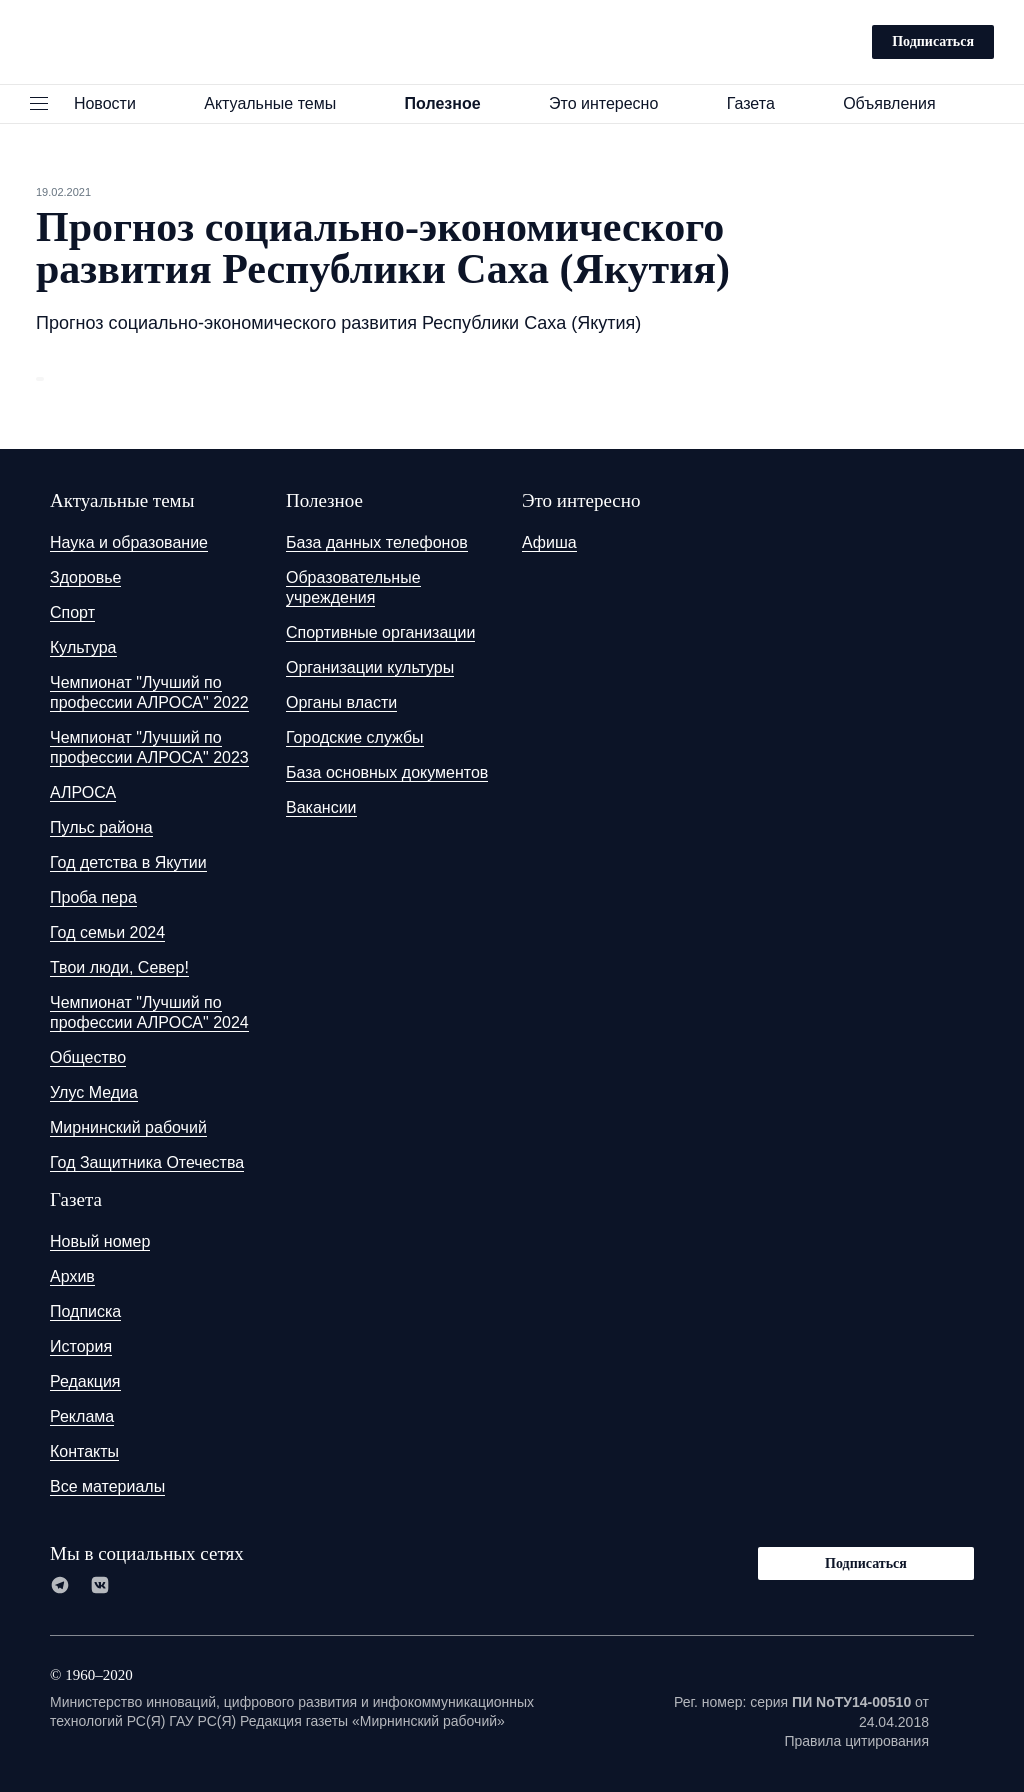 The width and height of the screenshot is (1024, 1792). I want to click on Подписаться, so click(933, 41).